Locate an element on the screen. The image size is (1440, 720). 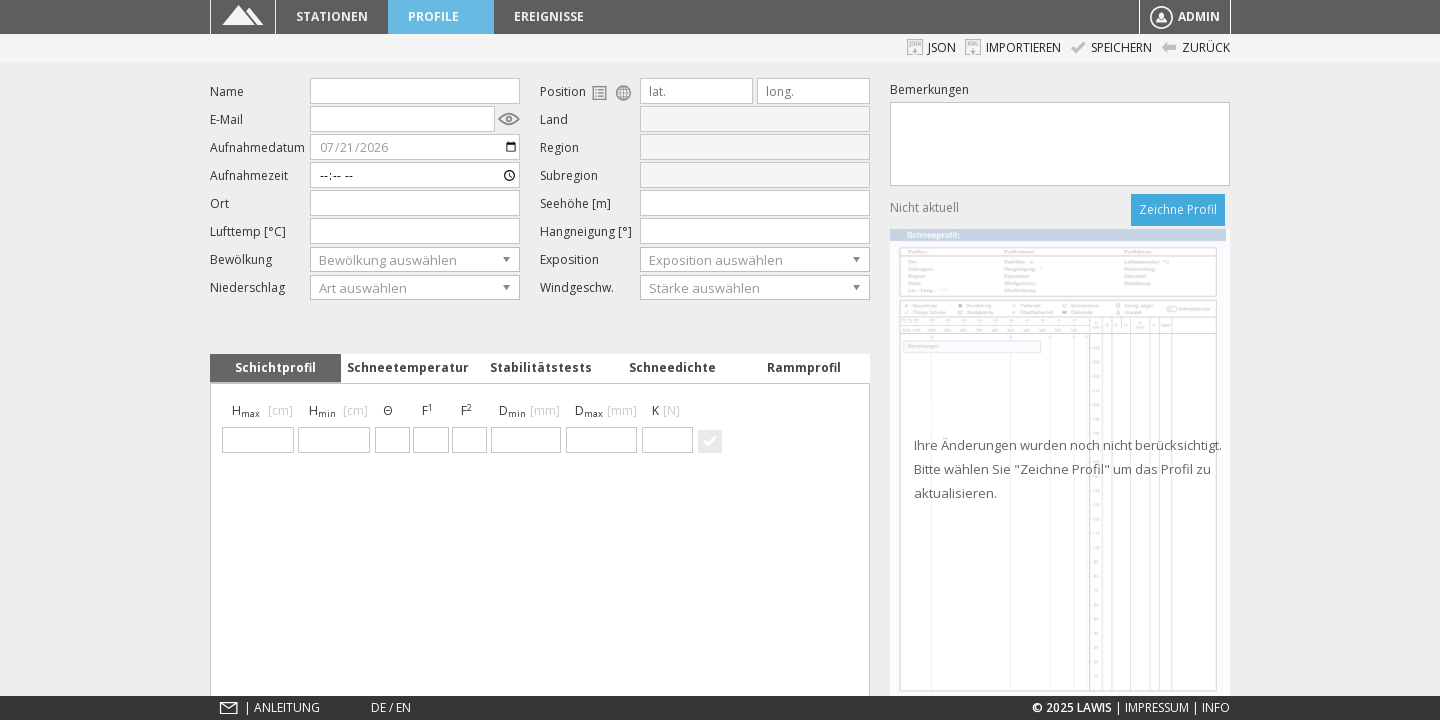
Zurück is located at coordinates (1195, 47).